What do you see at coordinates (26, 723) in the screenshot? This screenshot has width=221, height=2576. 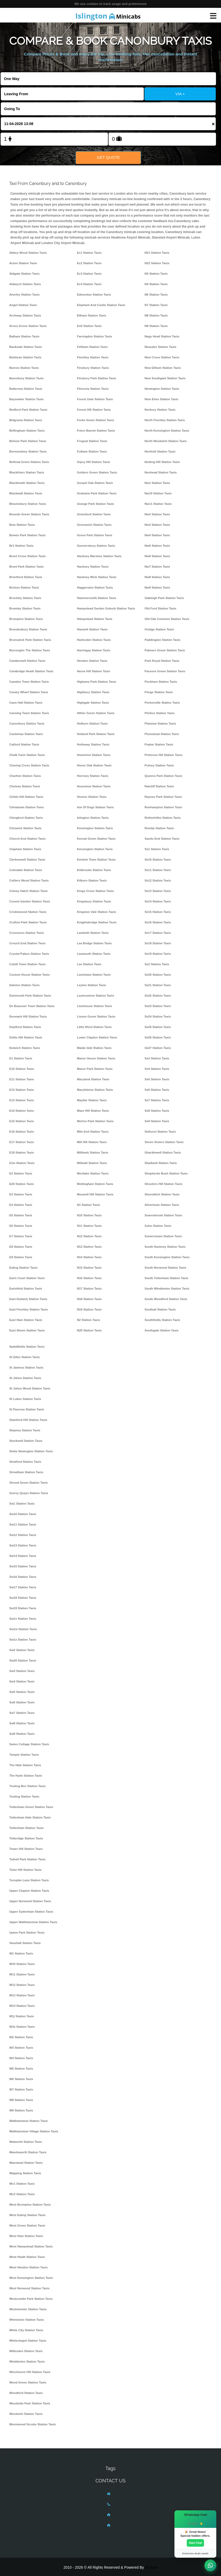 I see `Canonbury Station Taxis` at bounding box center [26, 723].